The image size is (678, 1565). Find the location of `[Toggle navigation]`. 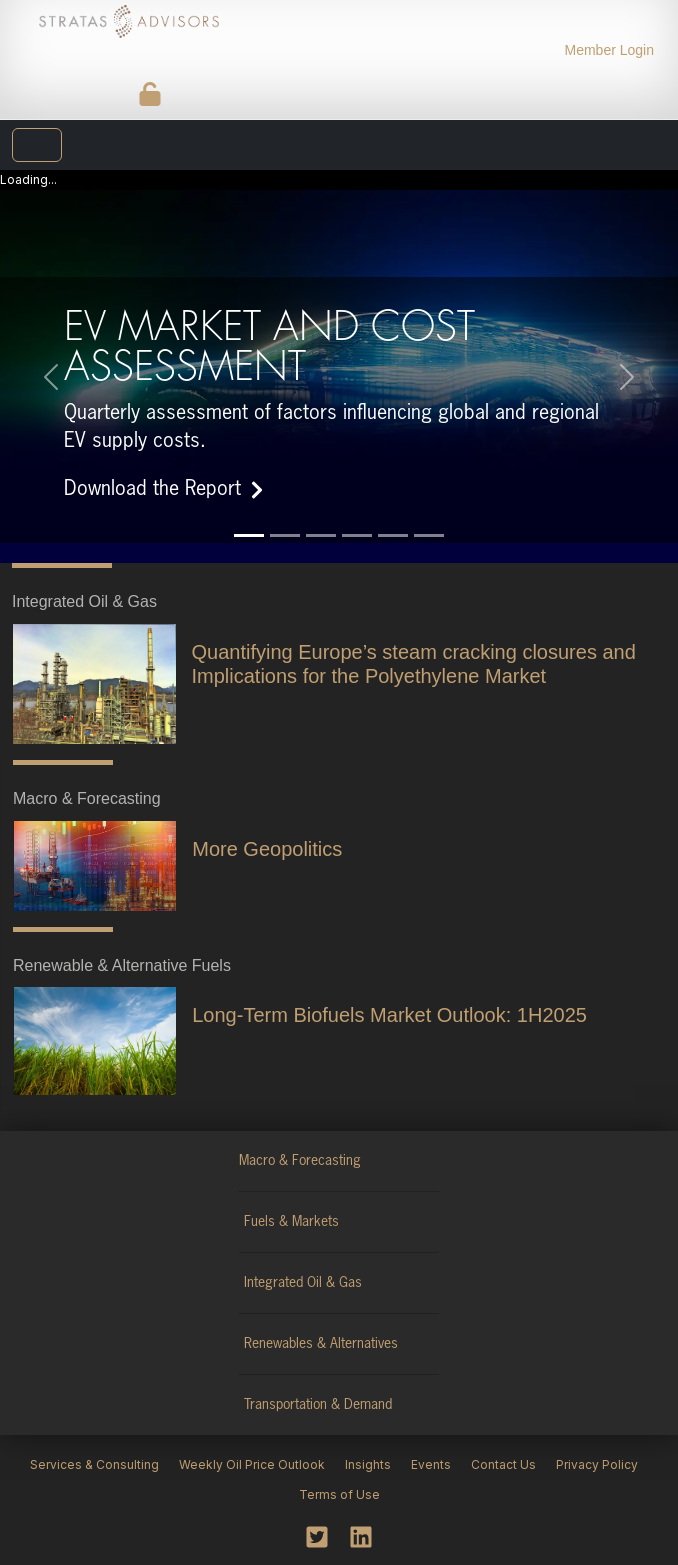

[Toggle navigation] is located at coordinates (37, 145).